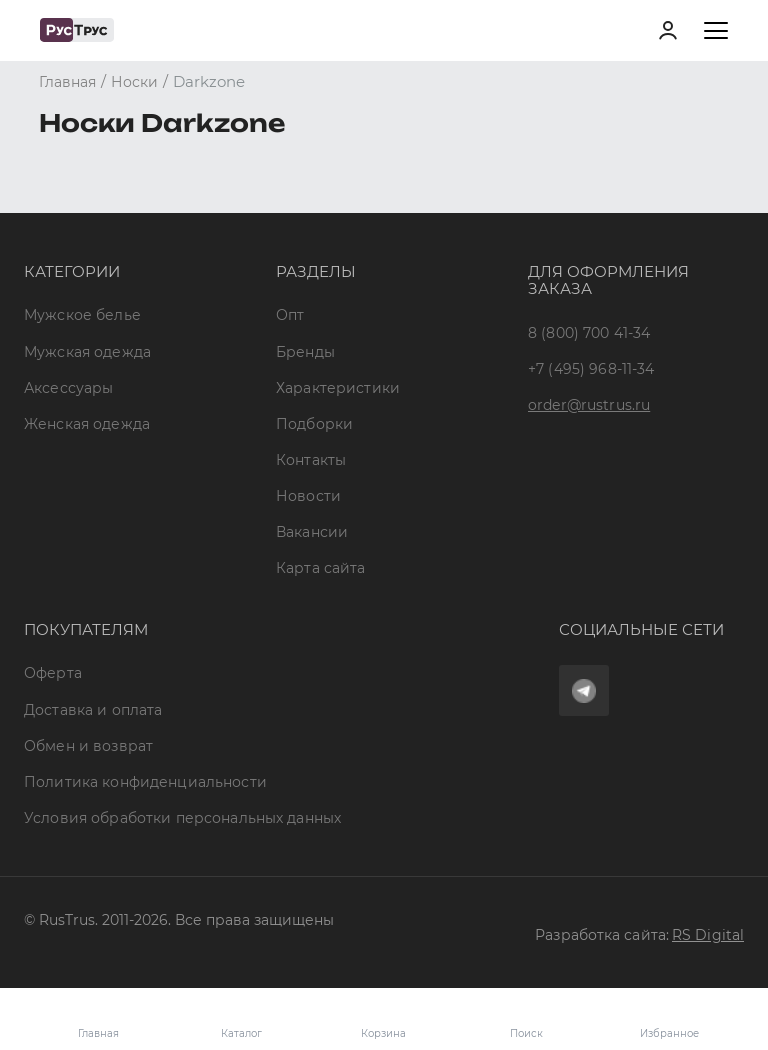  What do you see at coordinates (182, 818) in the screenshot?
I see `Условия обработки персональных данных` at bounding box center [182, 818].